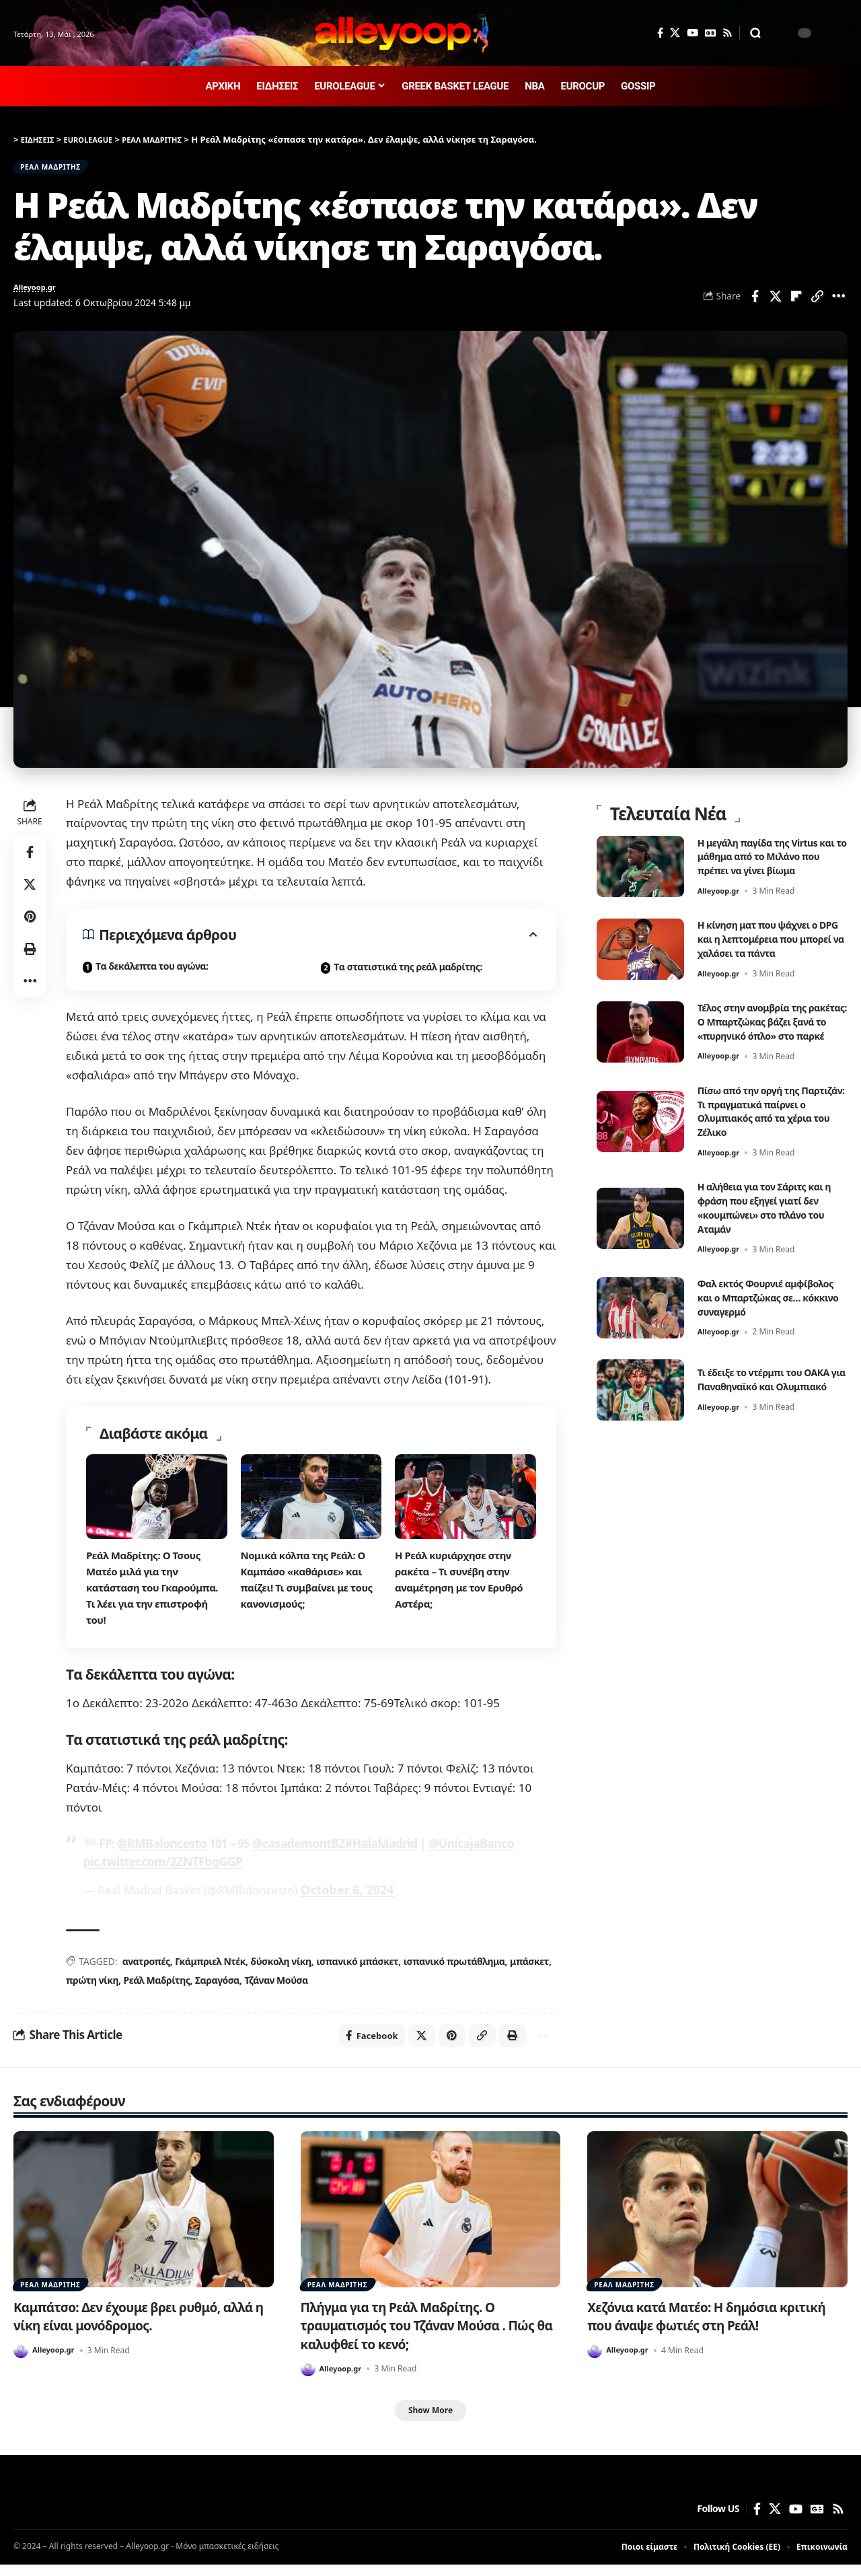 Image resolution: width=861 pixels, height=2576 pixels. What do you see at coordinates (675, 33) in the screenshot?
I see `[X]` at bounding box center [675, 33].